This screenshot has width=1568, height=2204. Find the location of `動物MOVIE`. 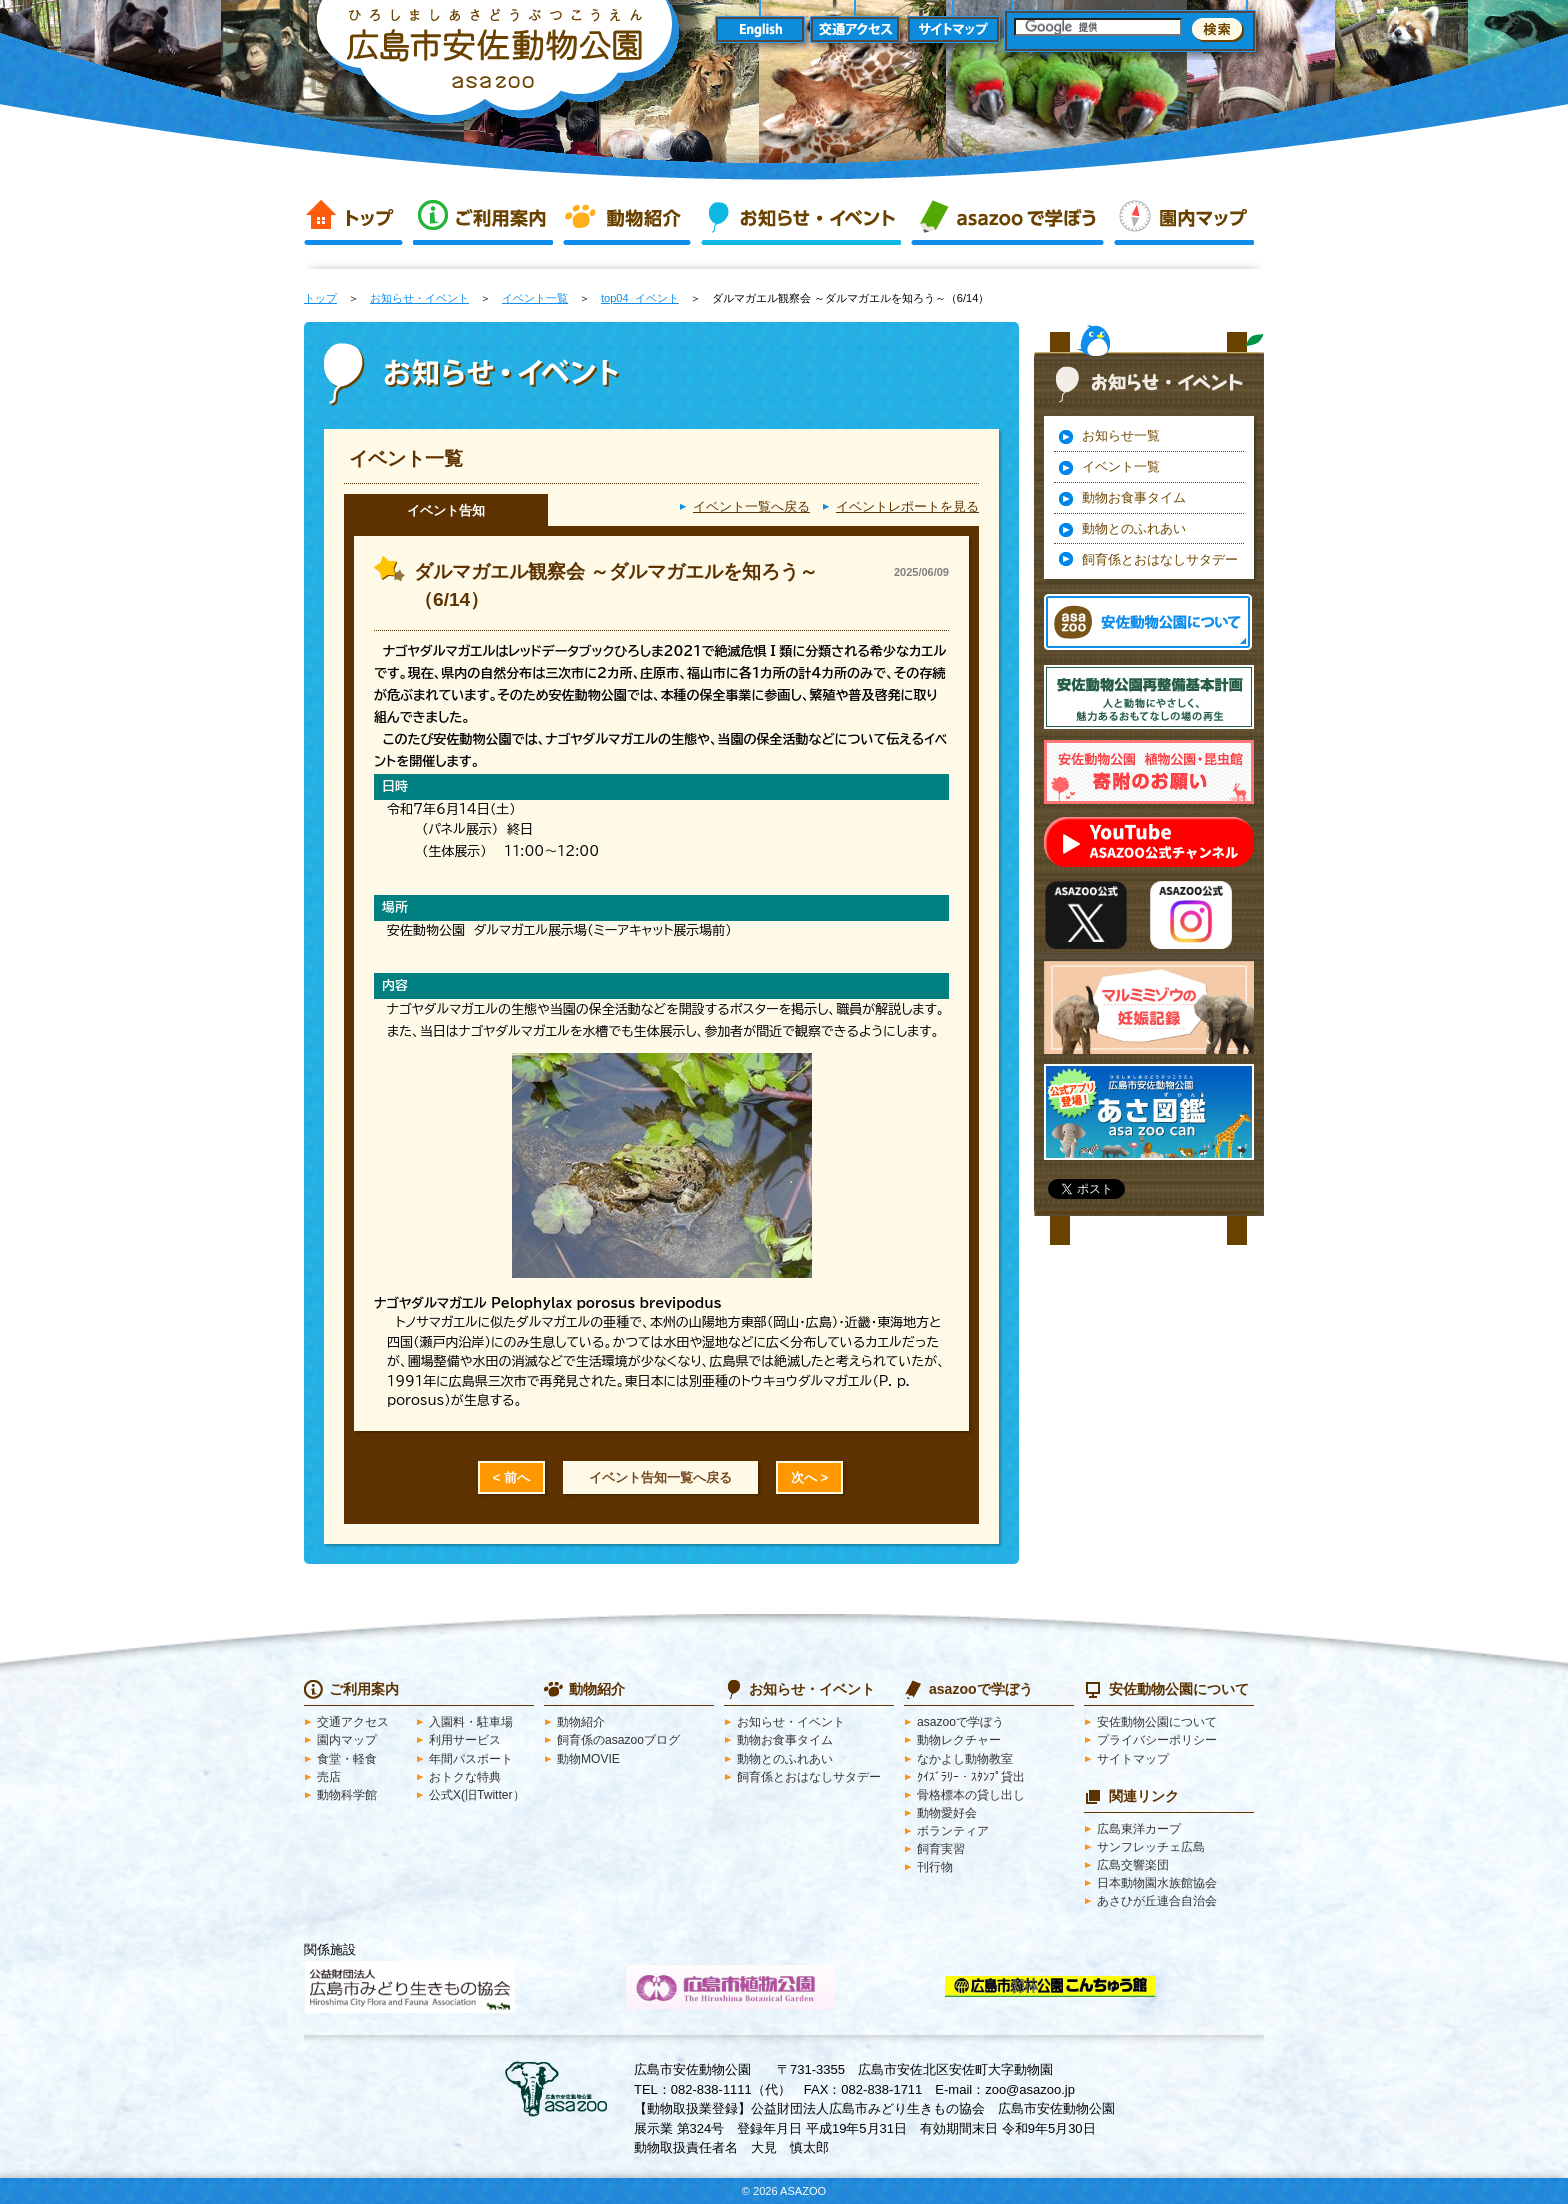

動物MOVIE is located at coordinates (588, 1759).